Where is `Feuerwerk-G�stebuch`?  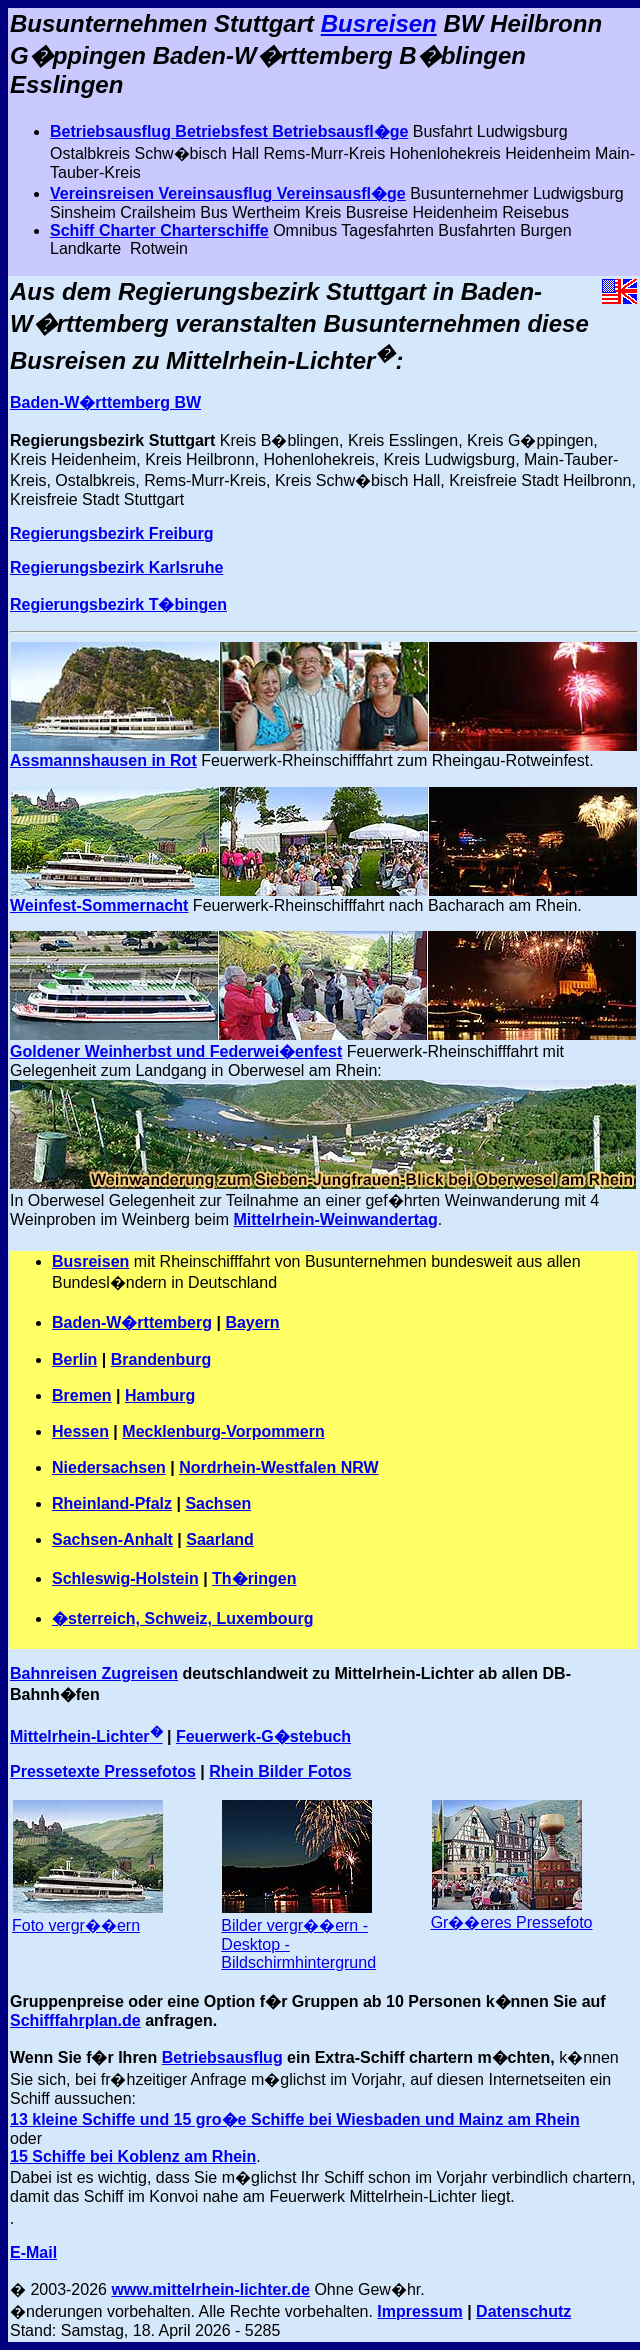
Feuerwerk-G�stebuch is located at coordinates (263, 1736).